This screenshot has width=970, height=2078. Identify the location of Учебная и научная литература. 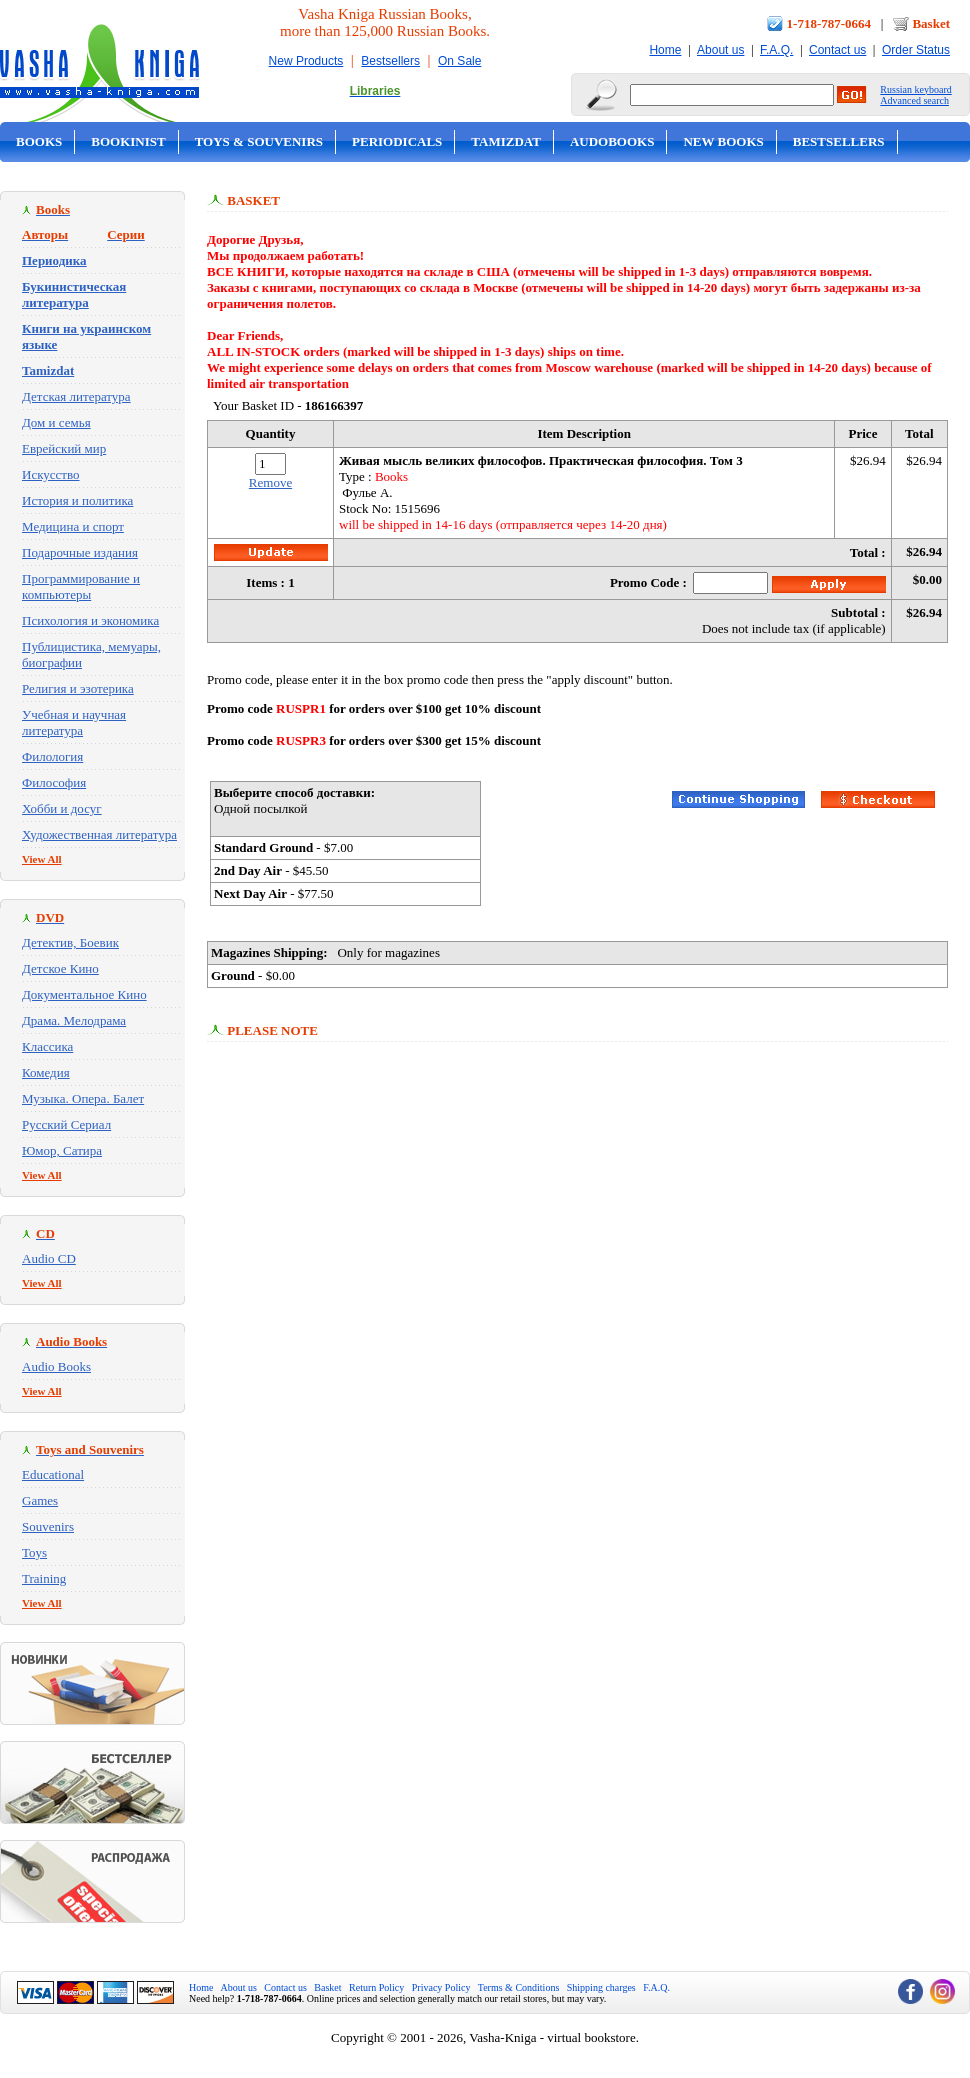
(74, 722).